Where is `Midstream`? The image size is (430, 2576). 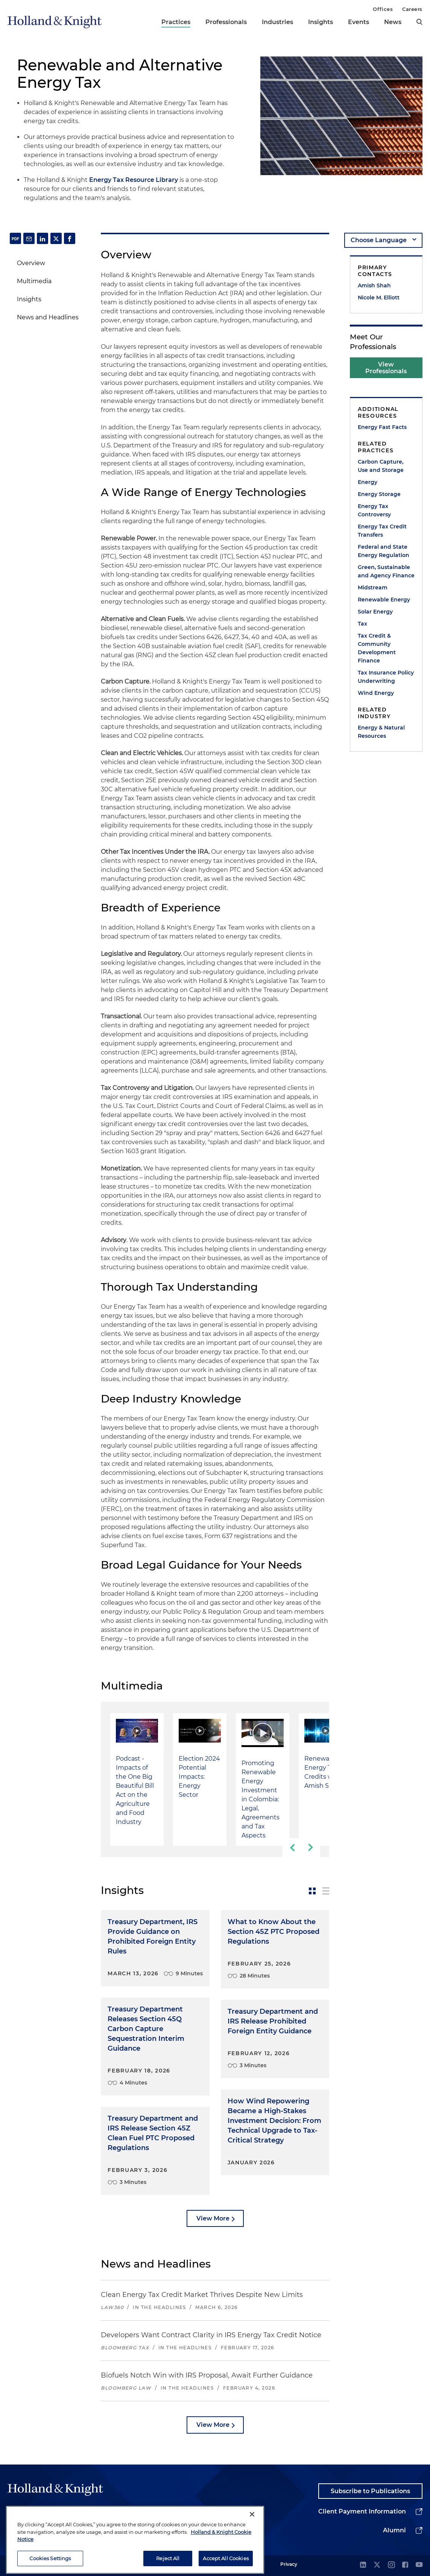 Midstream is located at coordinates (372, 587).